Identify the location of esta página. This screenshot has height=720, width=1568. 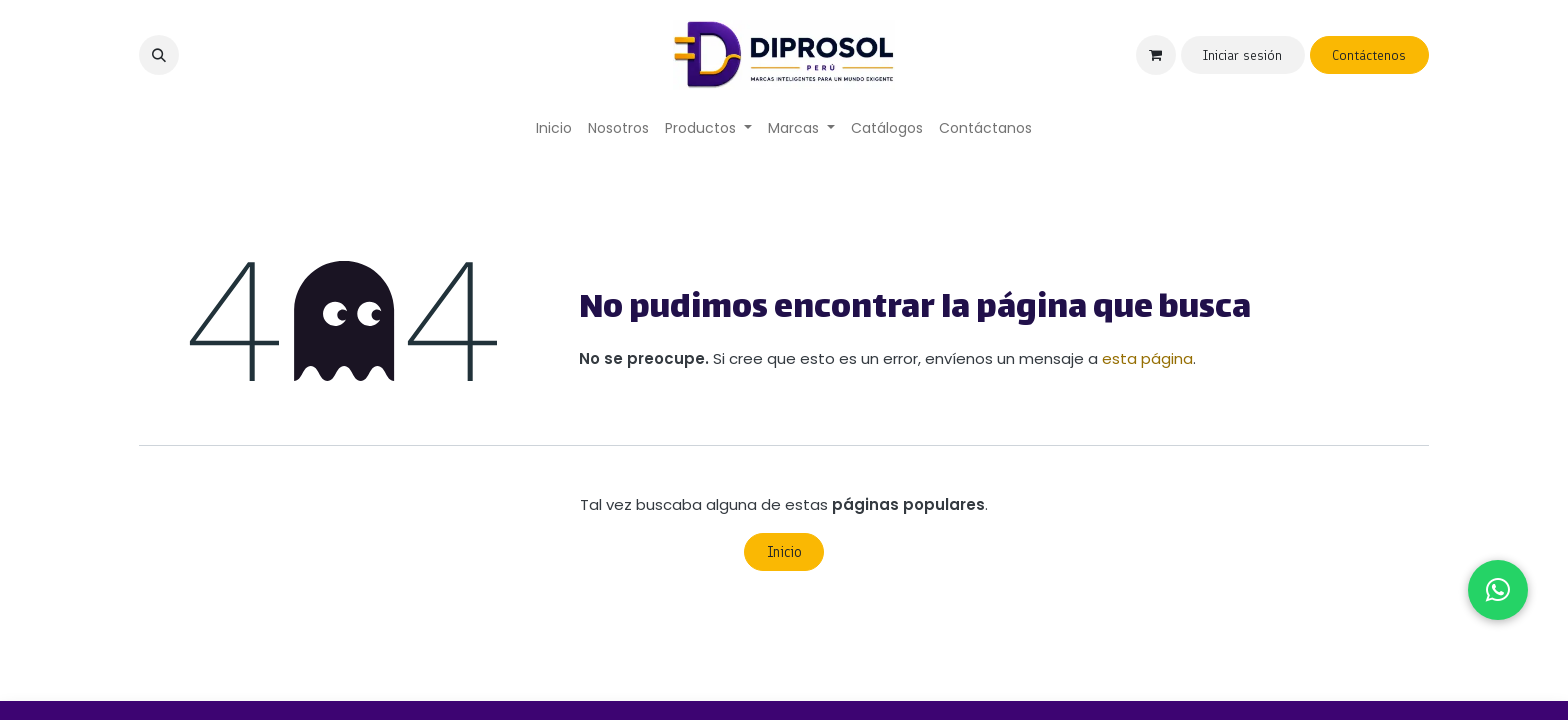
(1147, 358).